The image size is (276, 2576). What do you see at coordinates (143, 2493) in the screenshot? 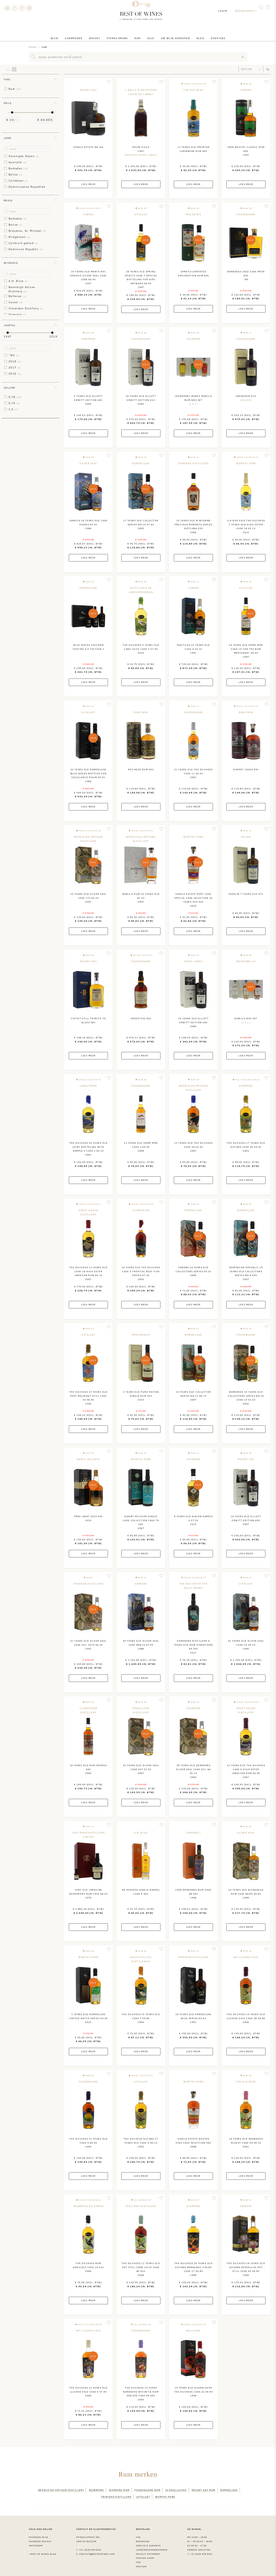
I see `Uitvlugt` at bounding box center [143, 2493].